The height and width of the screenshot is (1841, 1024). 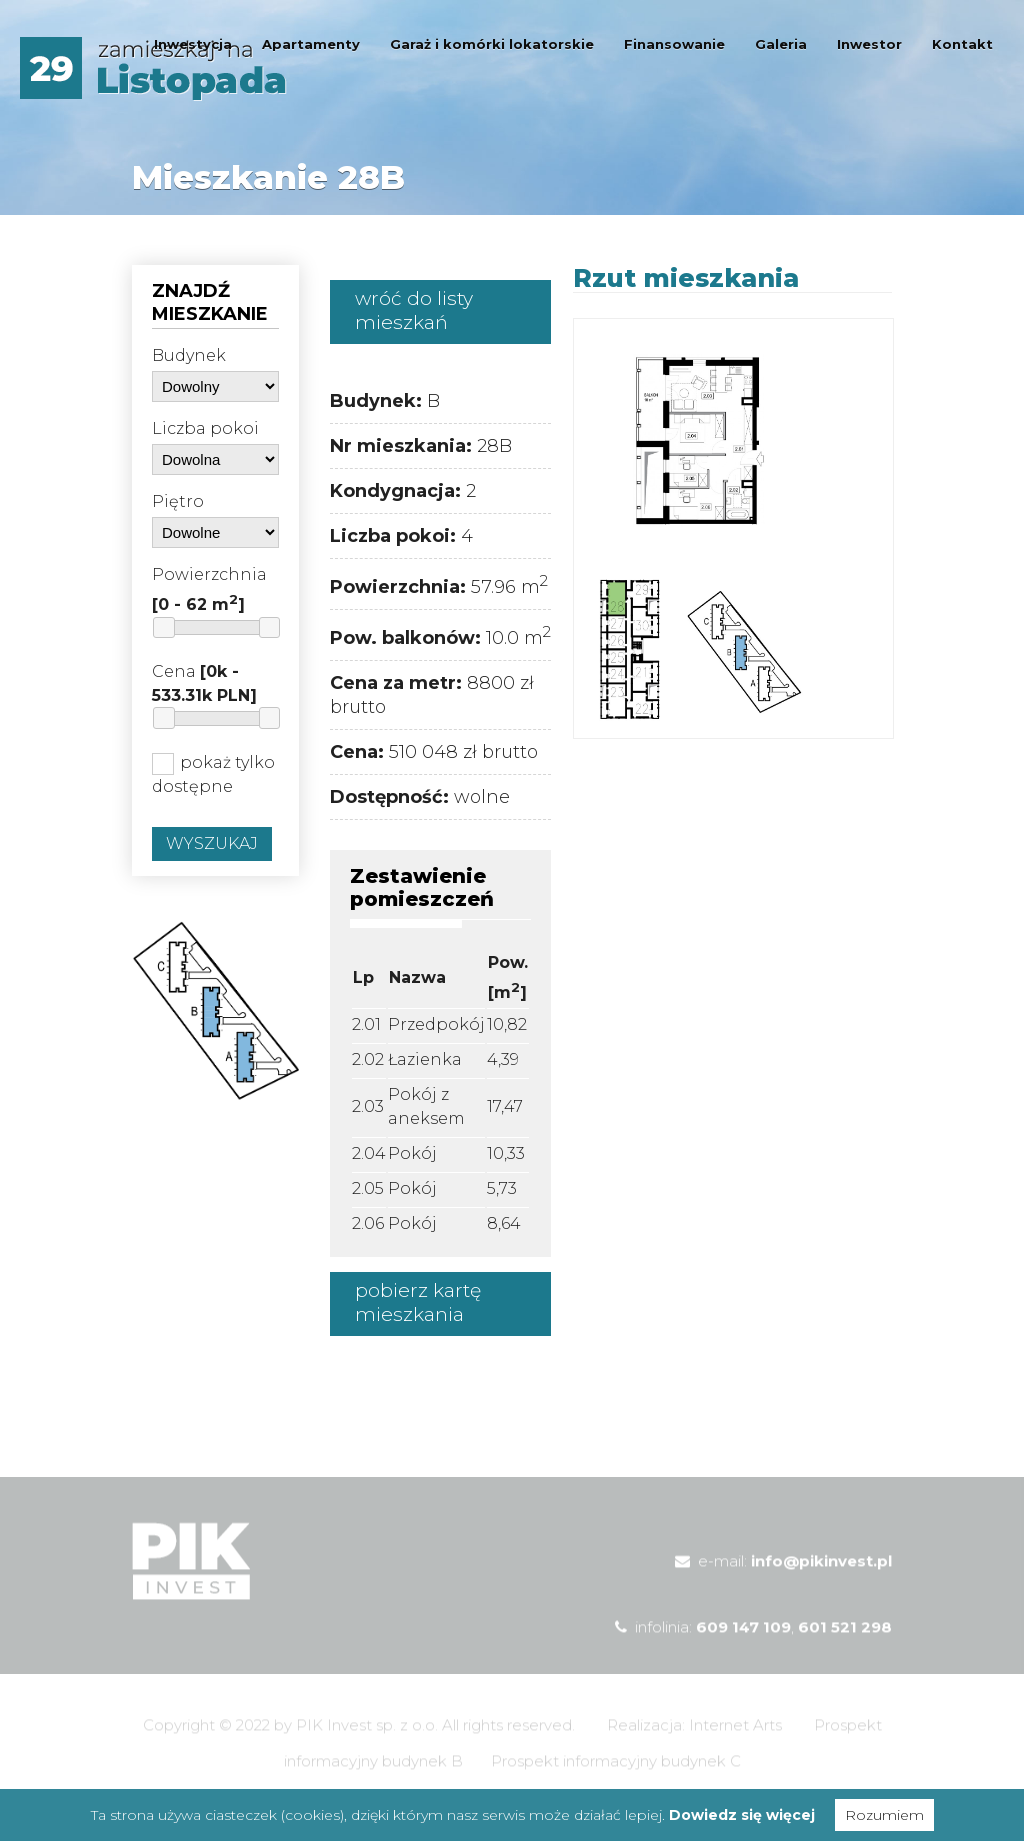 I want to click on Apartamenty, so click(x=311, y=44).